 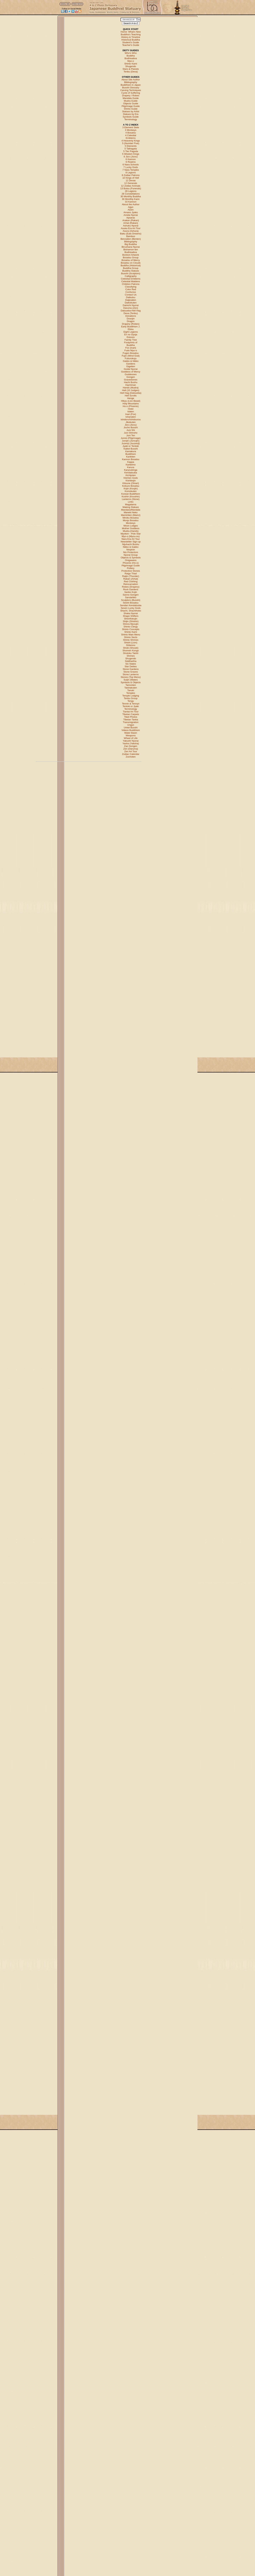 What do you see at coordinates (130, 334) in the screenshot?
I see `En no Gyoja` at bounding box center [130, 334].